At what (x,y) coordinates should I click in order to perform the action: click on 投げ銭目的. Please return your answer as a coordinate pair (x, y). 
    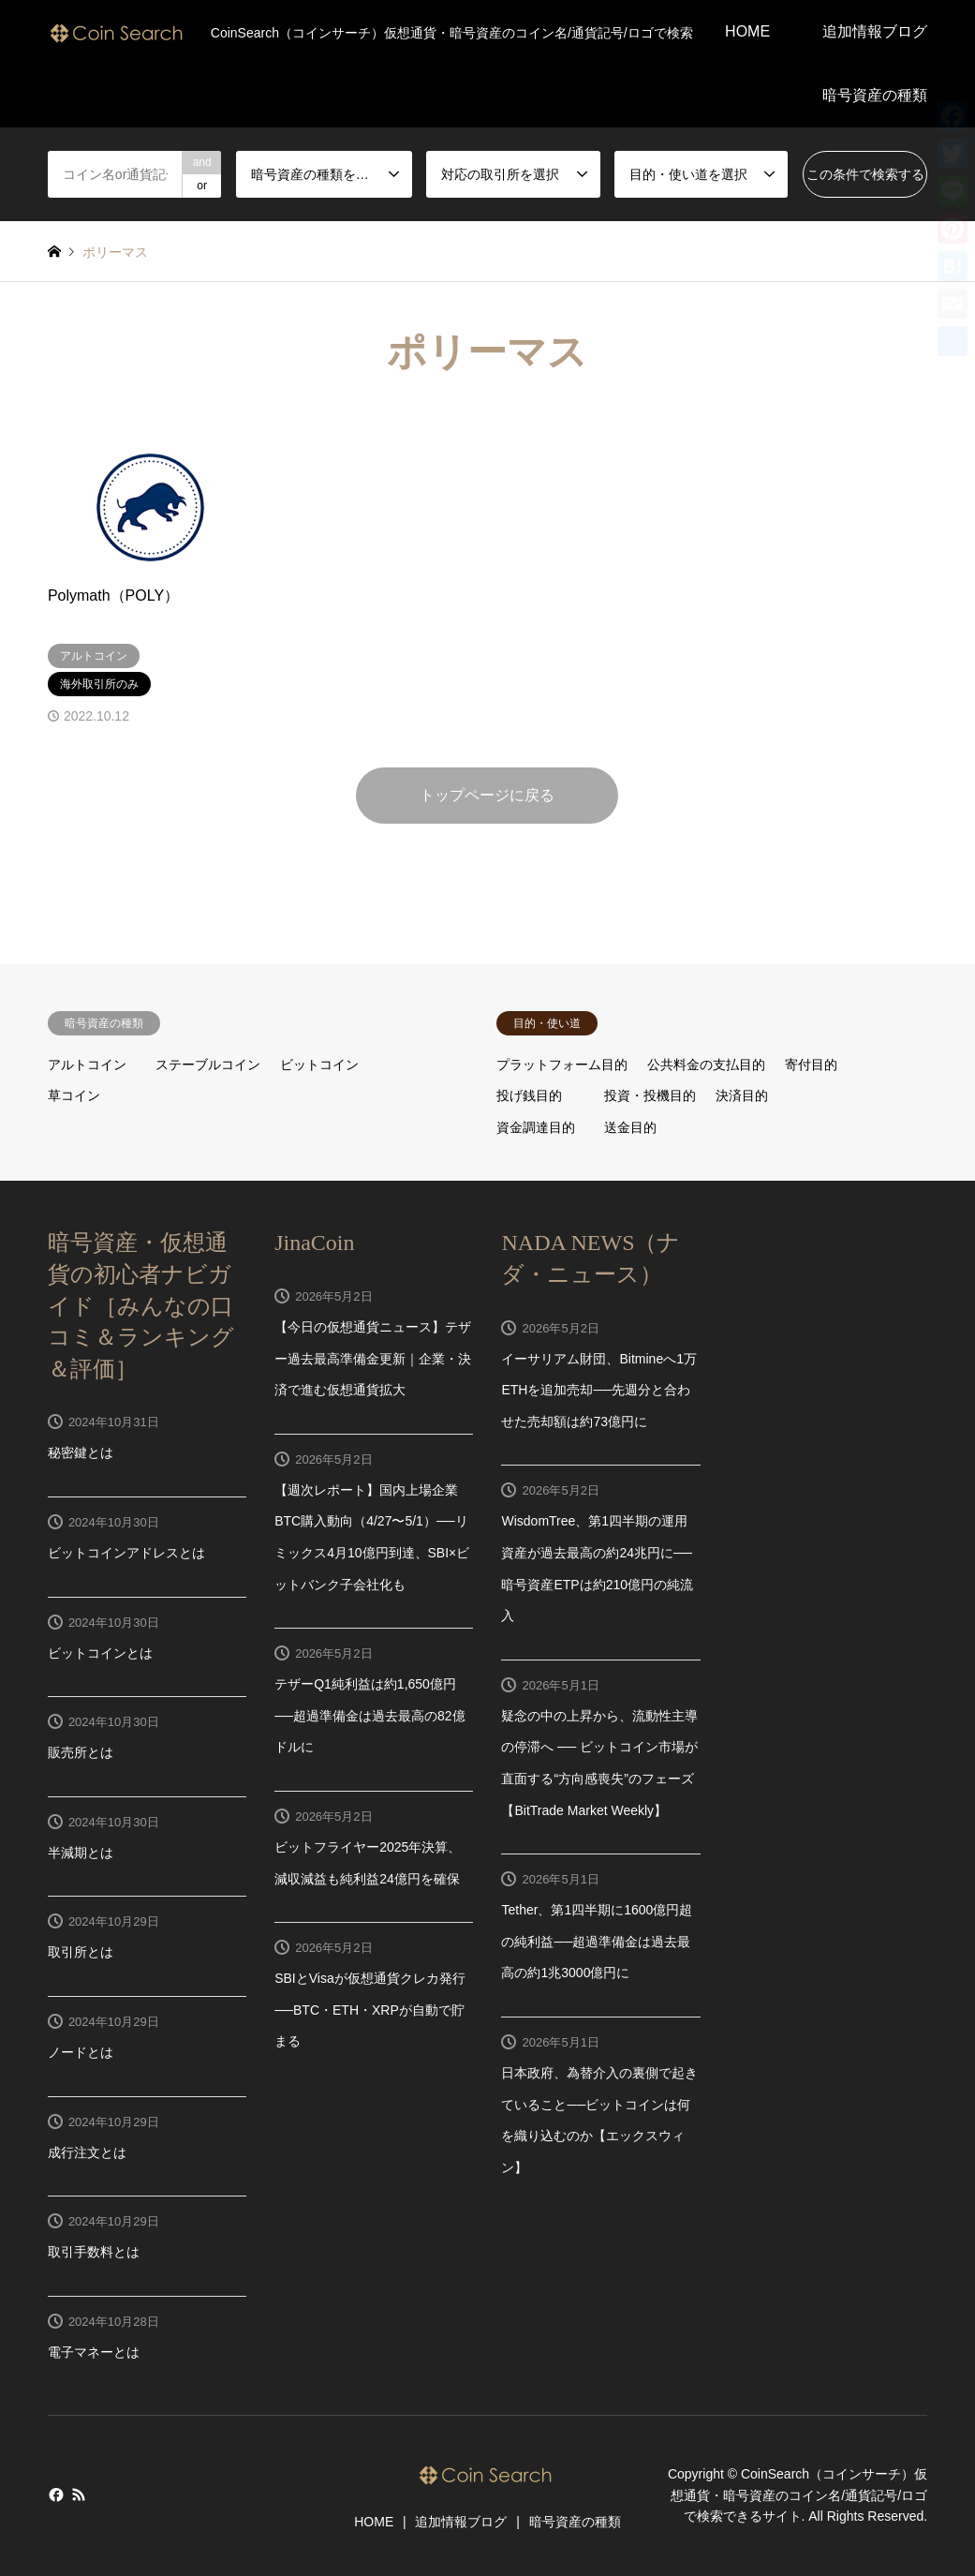
    Looking at the image, I should click on (529, 1095).